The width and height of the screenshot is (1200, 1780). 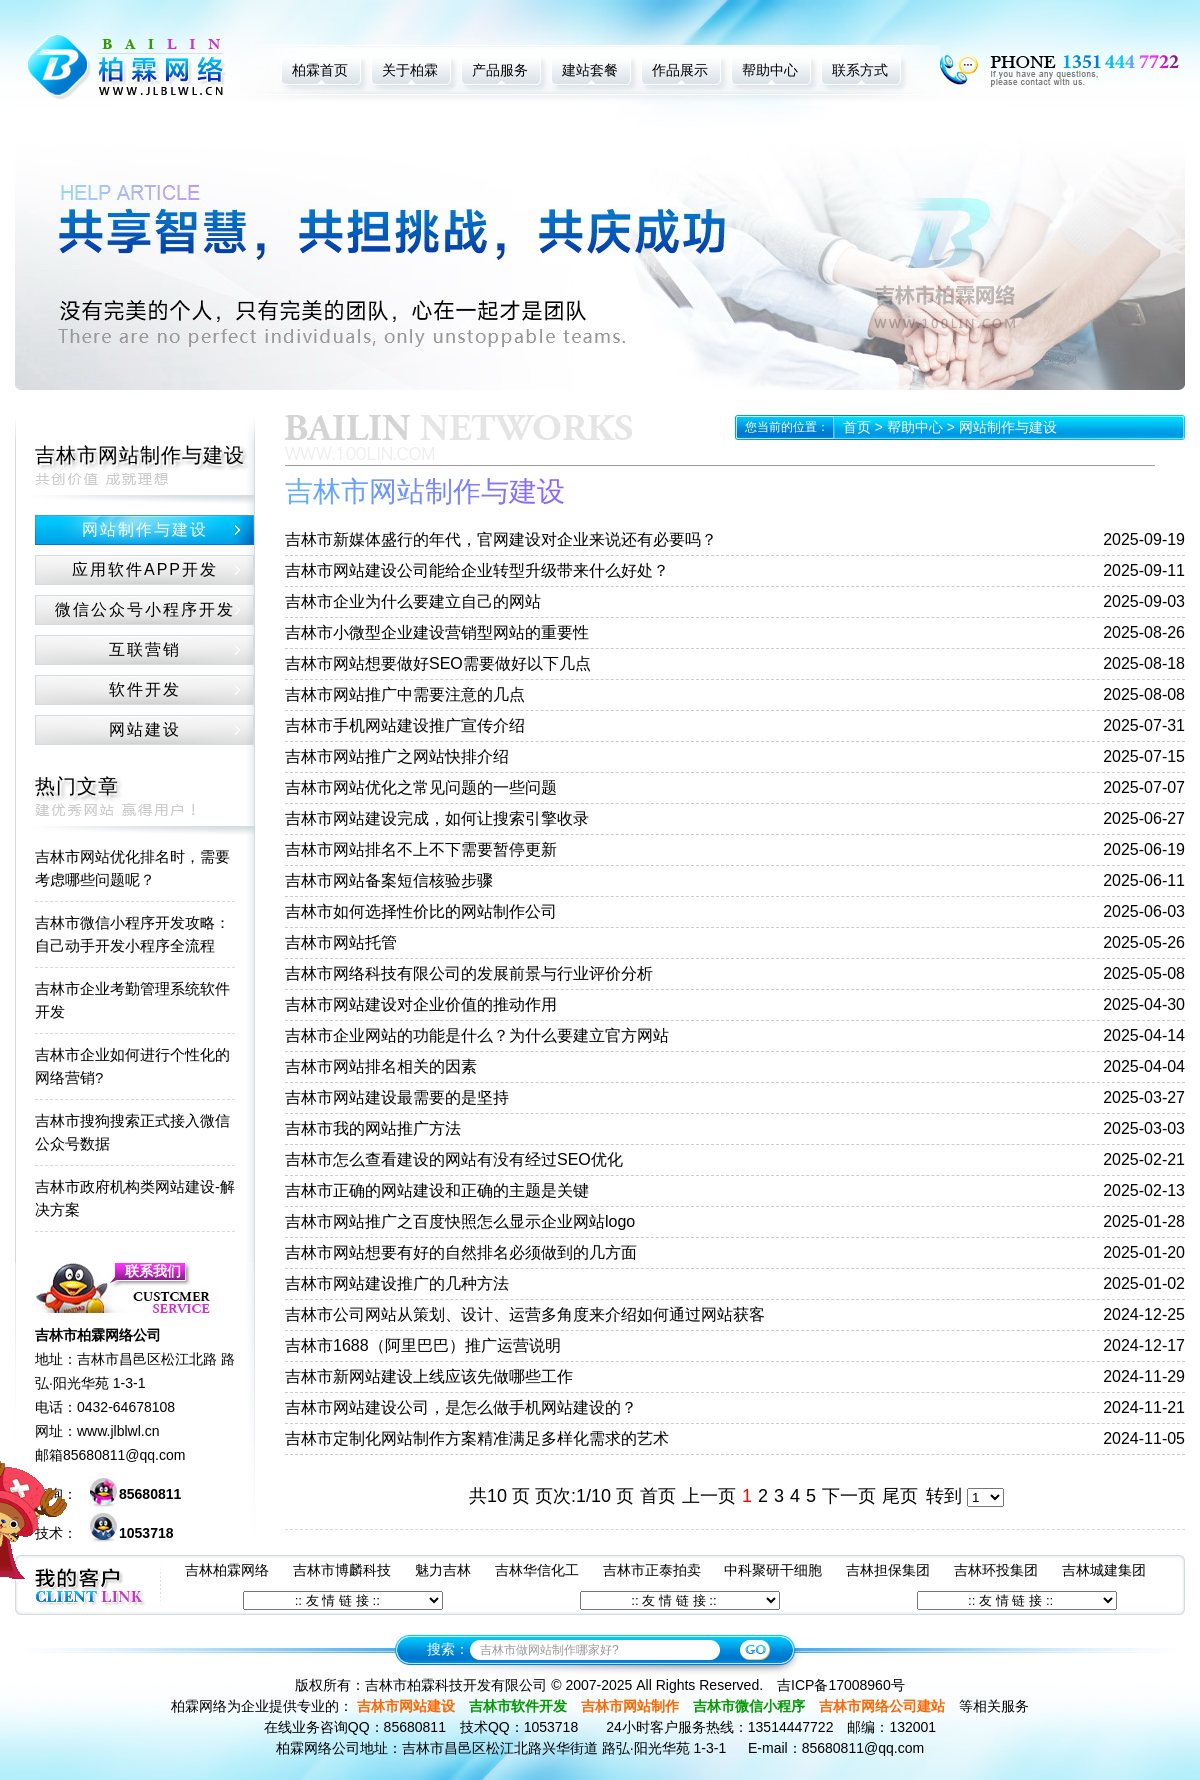 I want to click on 吉林华信化工, so click(x=537, y=1570).